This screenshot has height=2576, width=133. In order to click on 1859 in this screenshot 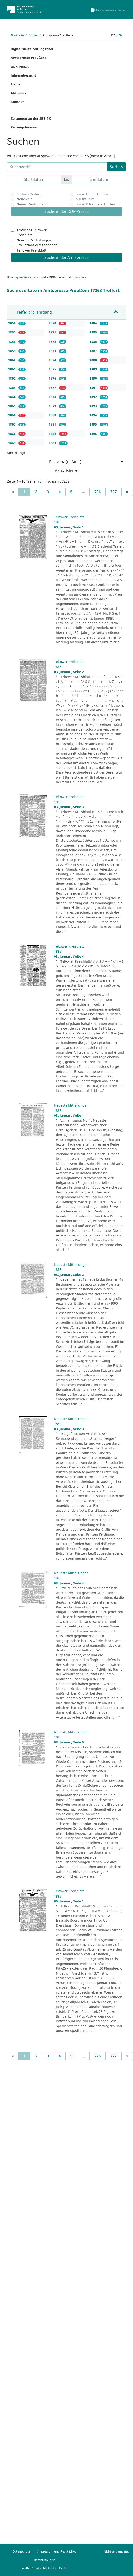, I will do `click(12, 351)`.